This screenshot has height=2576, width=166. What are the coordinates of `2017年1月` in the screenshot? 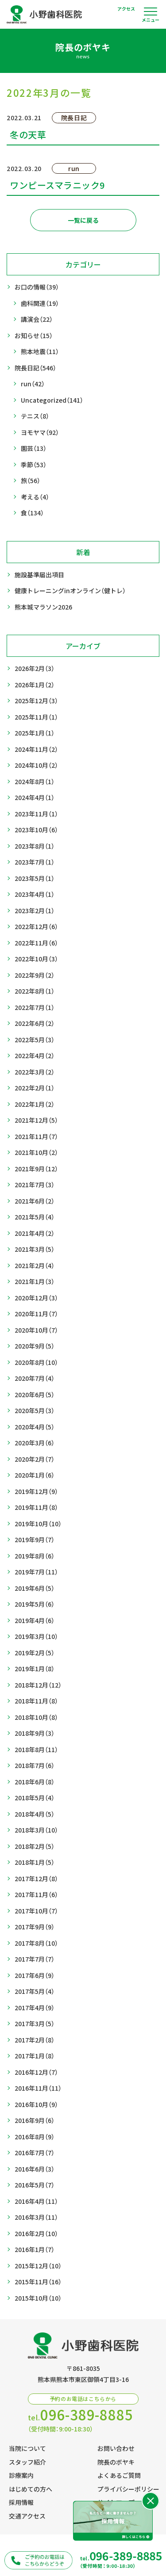 It's located at (34, 2056).